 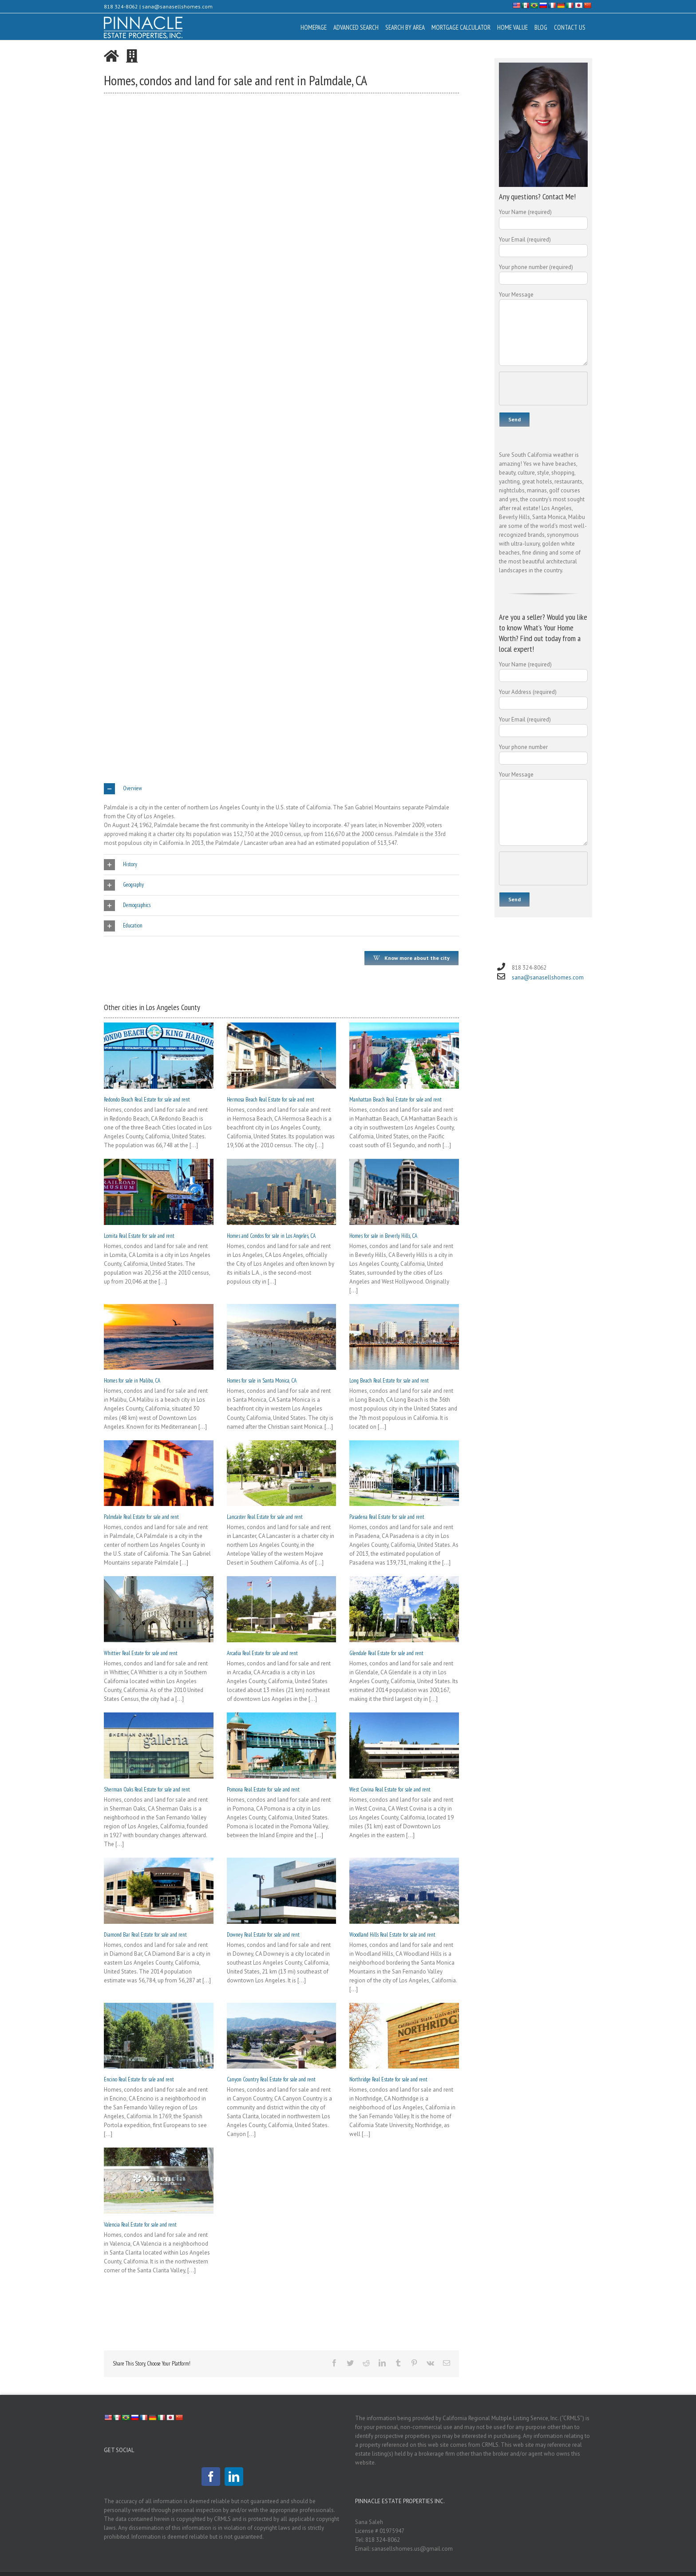 What do you see at coordinates (159, 1192) in the screenshot?
I see `[Lomita Real Estate for sale and rent]` at bounding box center [159, 1192].